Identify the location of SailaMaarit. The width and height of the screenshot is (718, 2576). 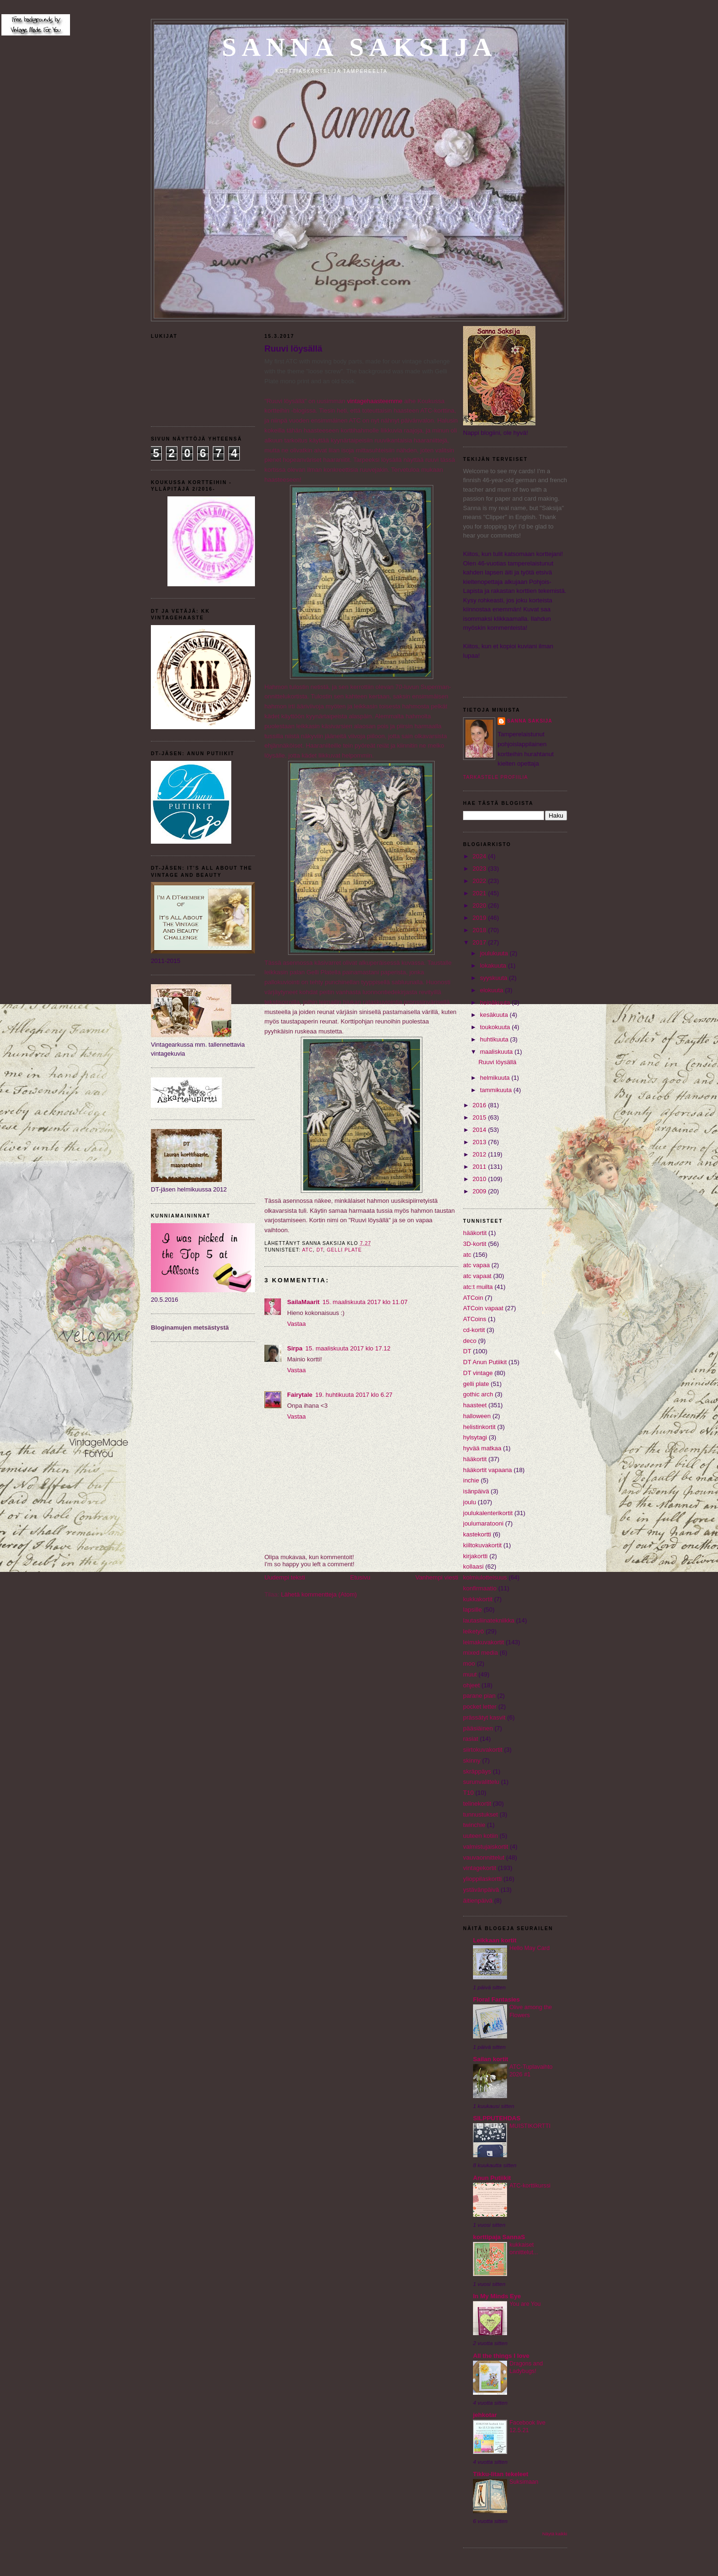
(303, 1302).